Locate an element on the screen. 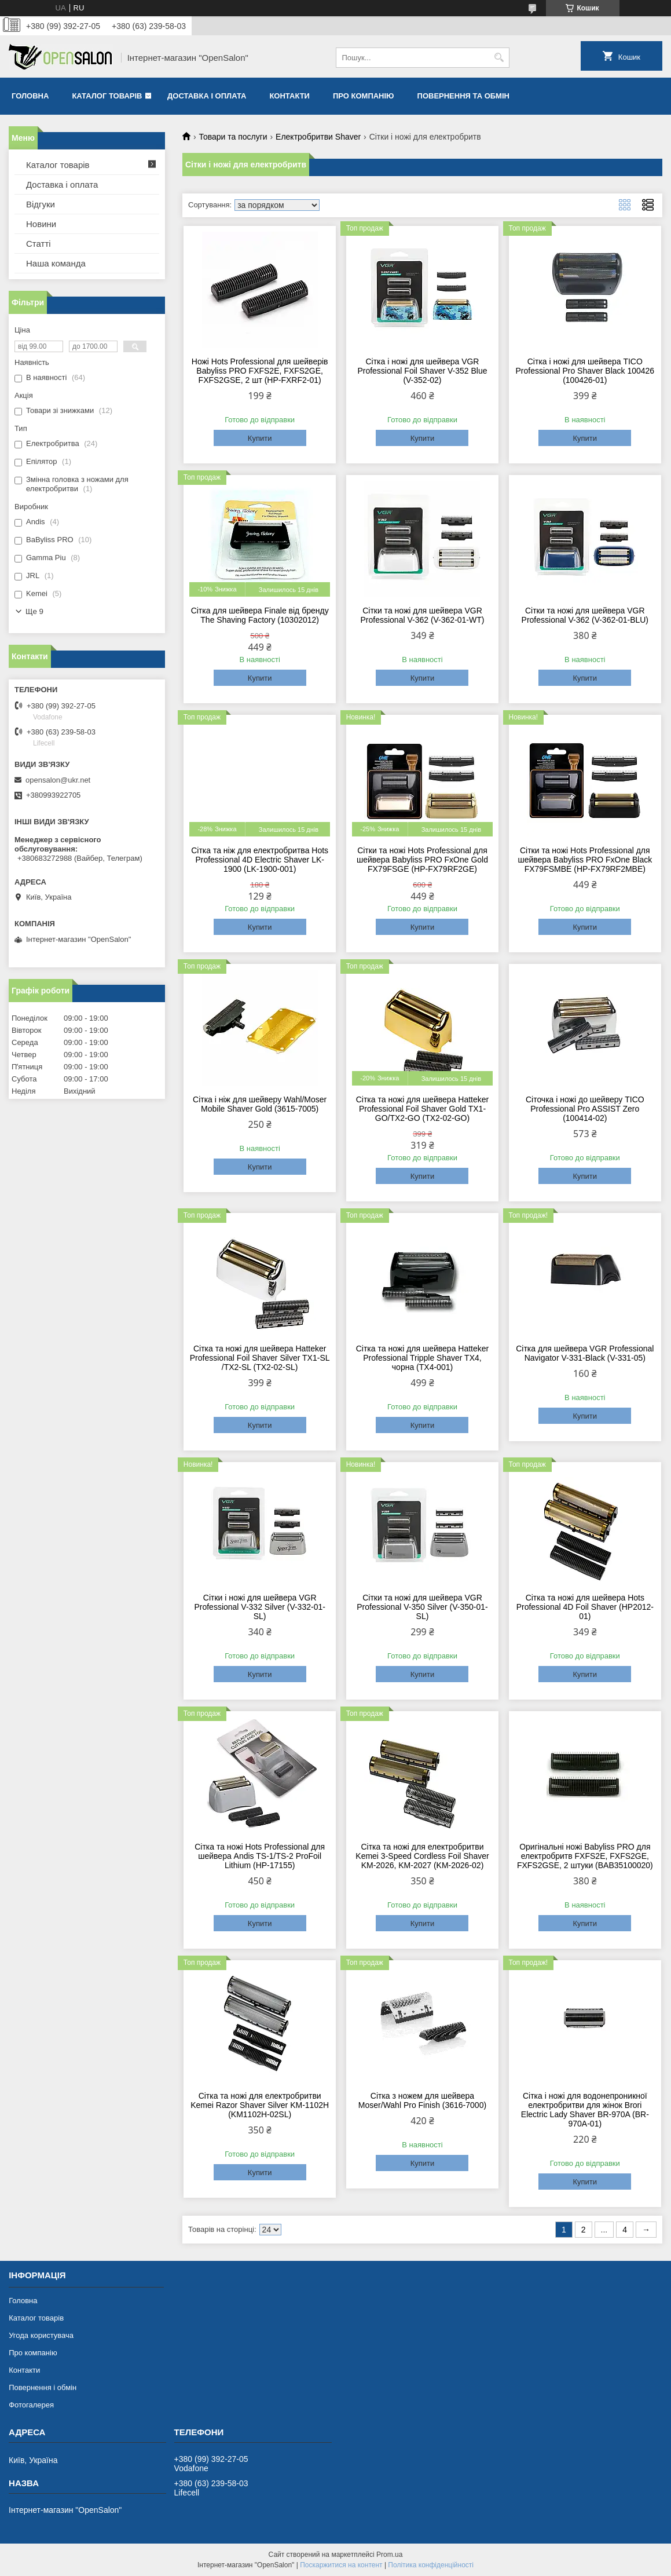 Image resolution: width=671 pixels, height=2576 pixels. Сітка та ніж для електробритва Hots Professional 4D Electric Shaver LK-1900 (LK-1900-001) is located at coordinates (259, 860).